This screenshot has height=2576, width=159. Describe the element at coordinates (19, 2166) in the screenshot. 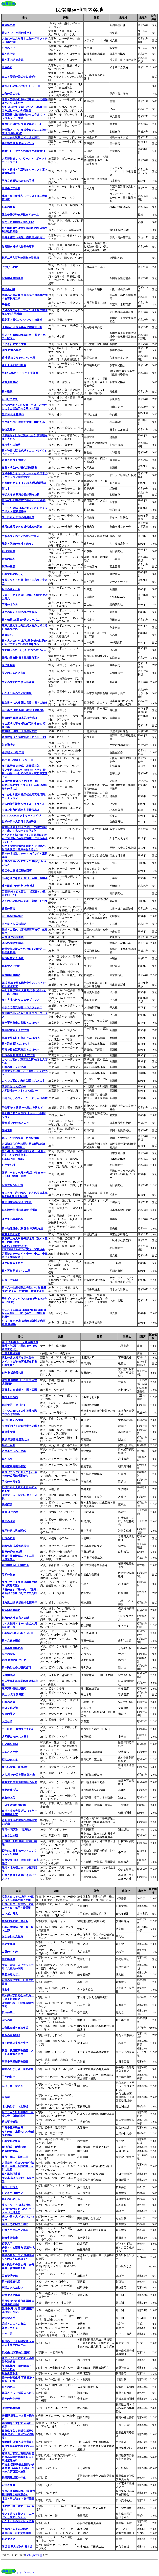

I see `人世祭事 住まいの文化誌 祭り・宗教・冠婚葬祭・呪術の世界` at that location.